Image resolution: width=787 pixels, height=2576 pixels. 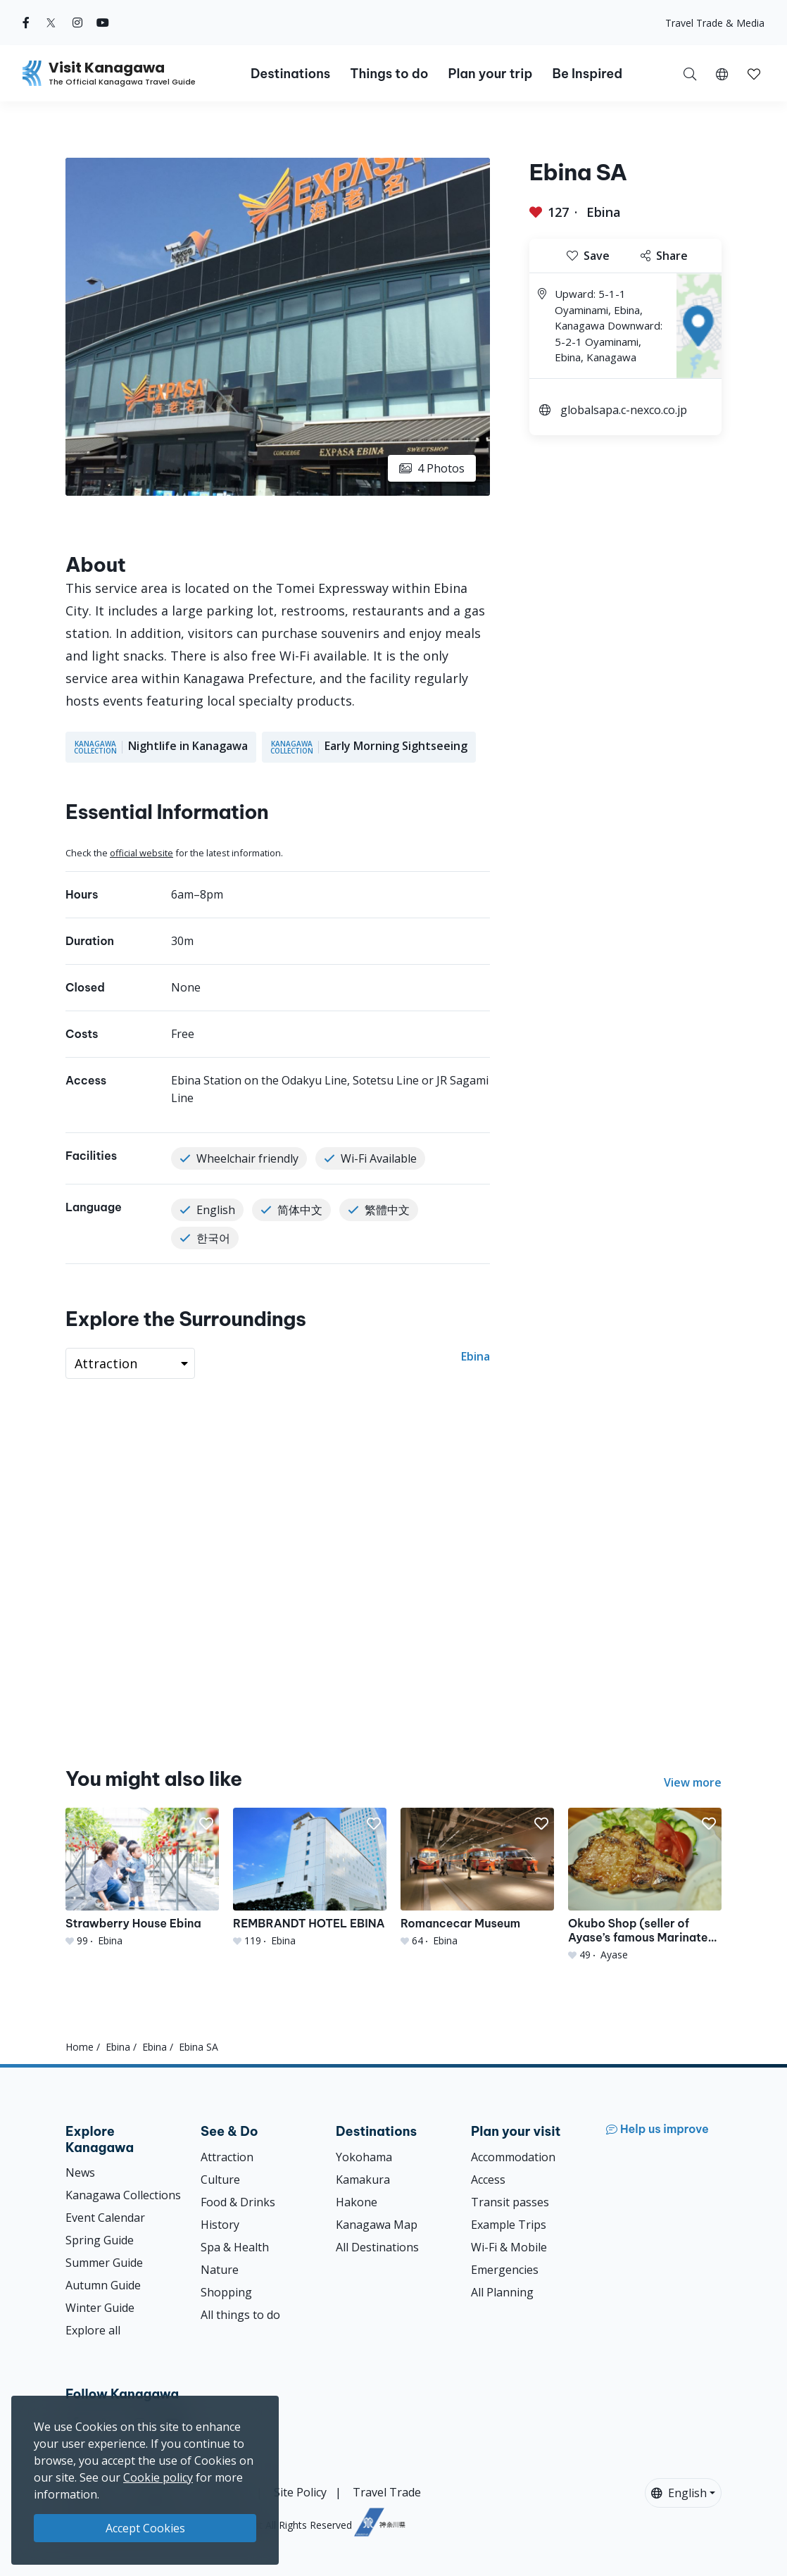 What do you see at coordinates (693, 1782) in the screenshot?
I see `View more` at bounding box center [693, 1782].